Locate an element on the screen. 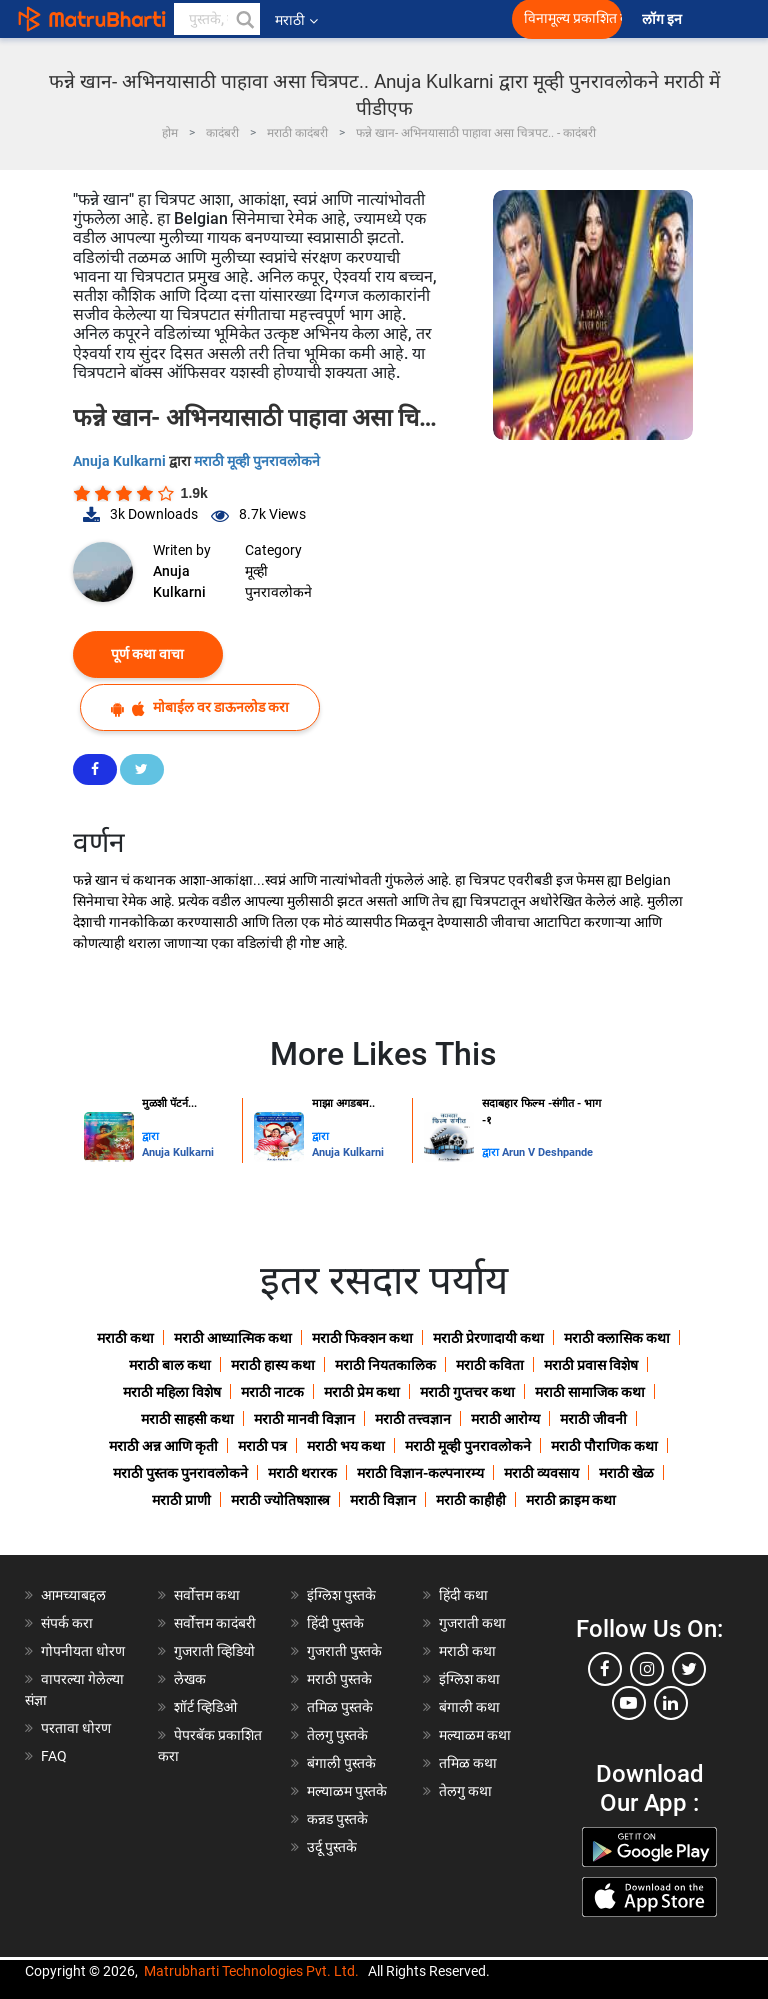  लेखक is located at coordinates (190, 1679).